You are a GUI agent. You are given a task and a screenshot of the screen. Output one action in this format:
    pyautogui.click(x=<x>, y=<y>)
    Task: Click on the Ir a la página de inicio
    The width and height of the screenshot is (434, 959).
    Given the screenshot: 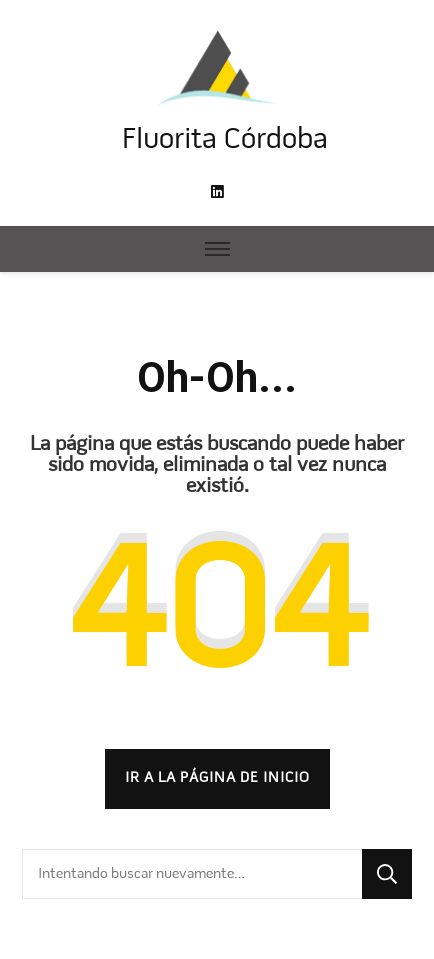 What is the action you would take?
    pyautogui.click(x=217, y=778)
    